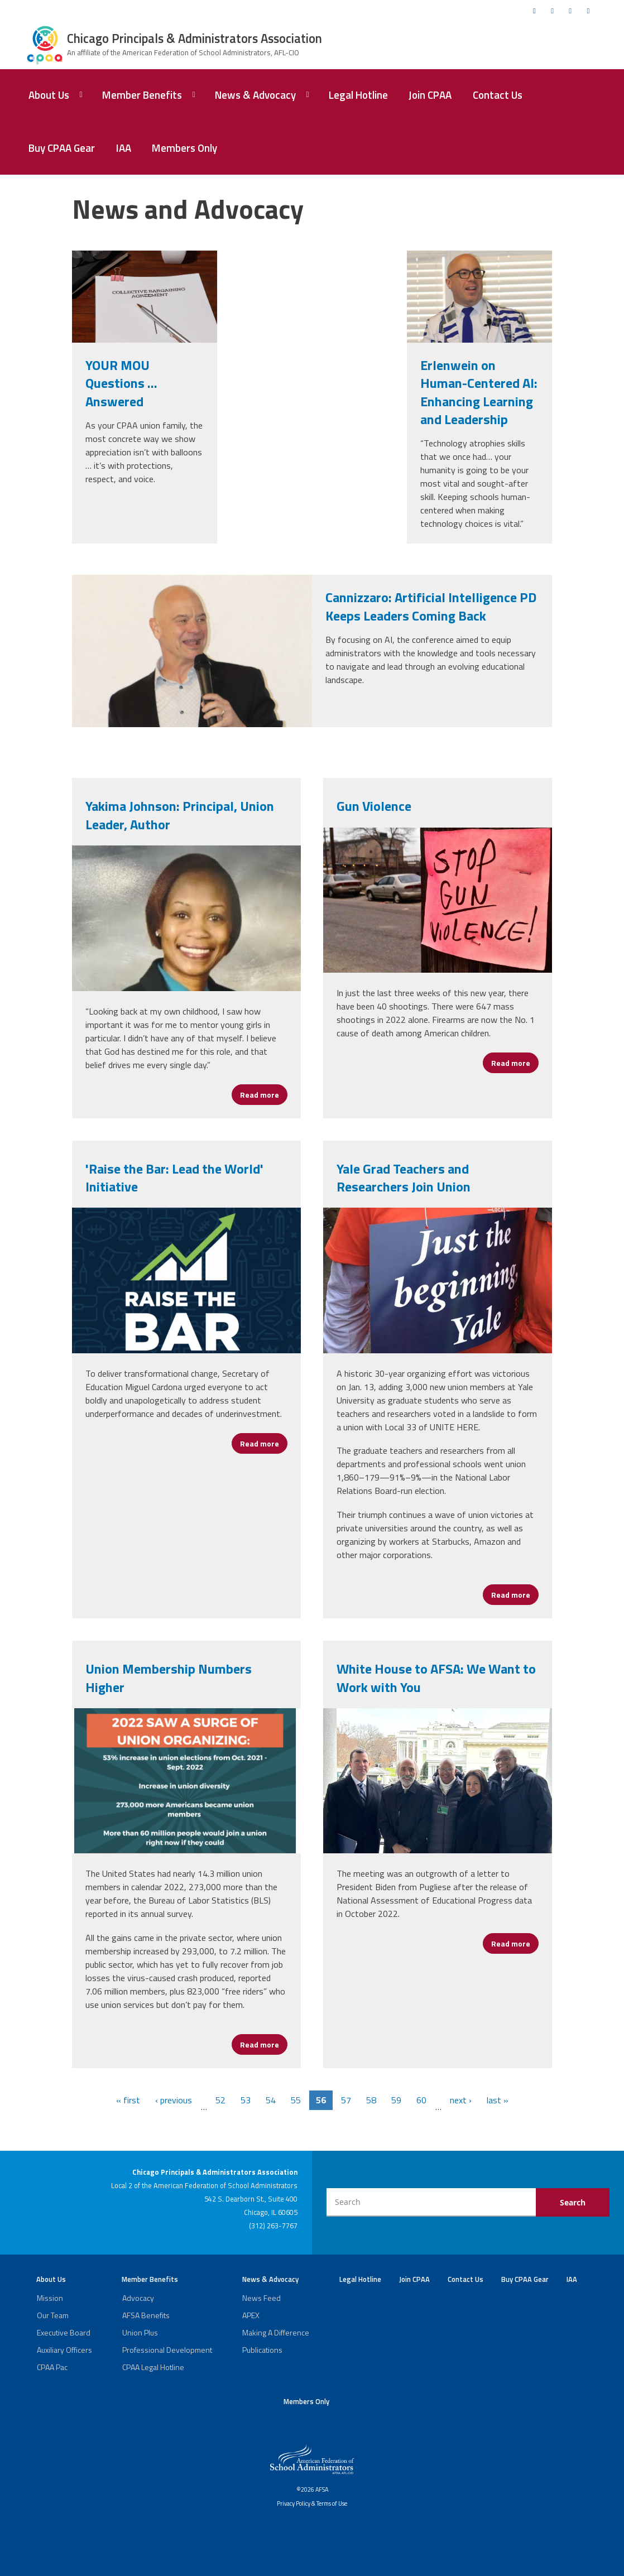 This screenshot has width=624, height=2576. I want to click on 58, so click(371, 2100).